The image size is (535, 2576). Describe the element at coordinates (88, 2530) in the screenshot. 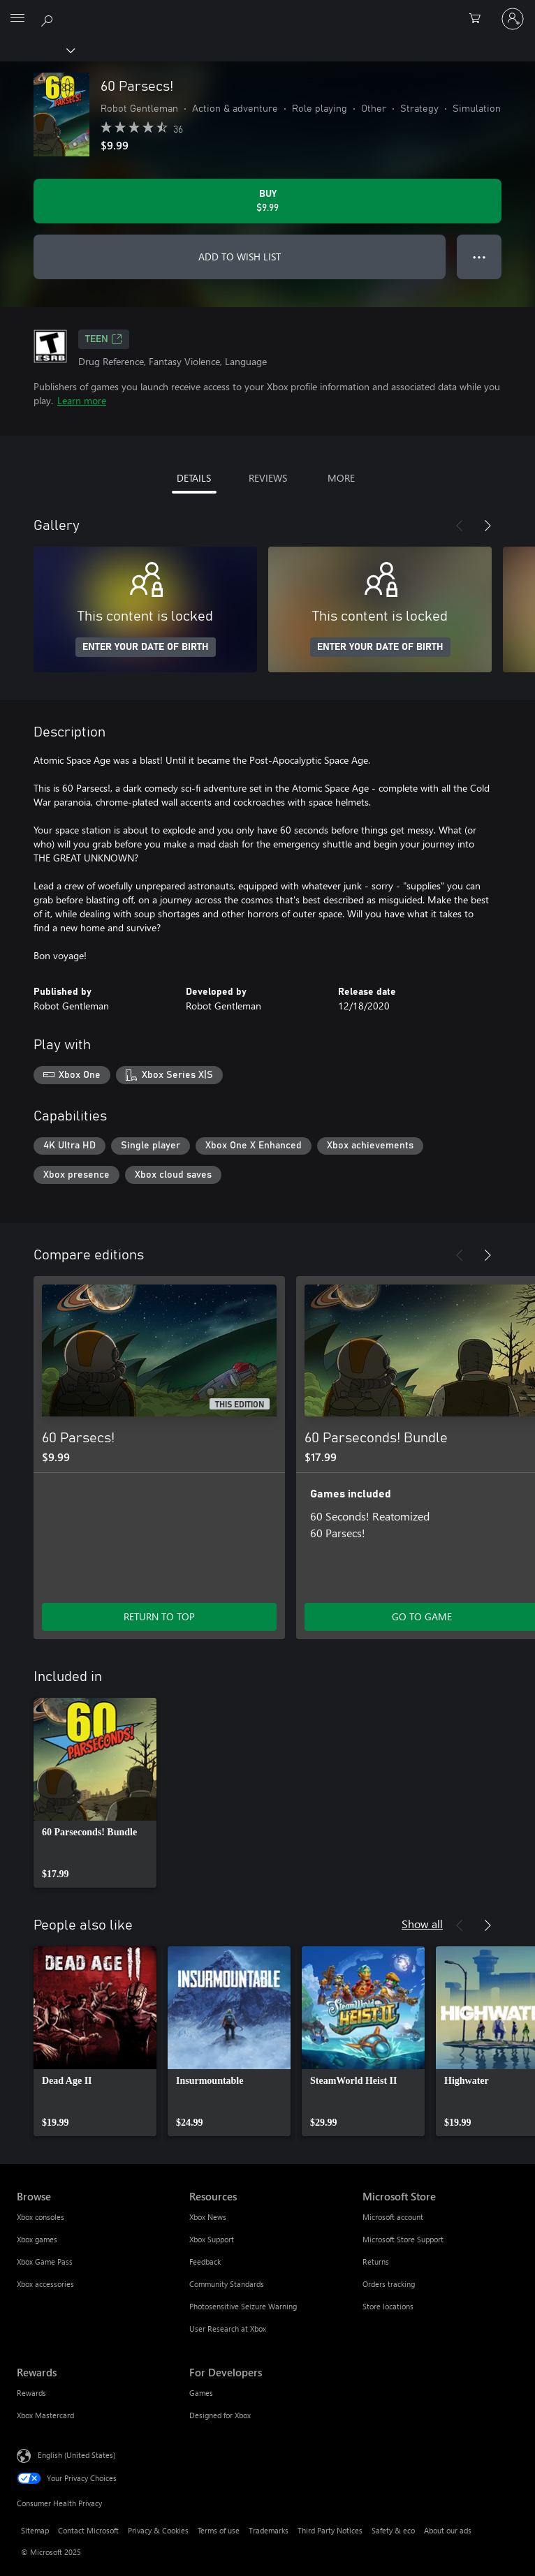

I see `Contact Microsoft` at that location.